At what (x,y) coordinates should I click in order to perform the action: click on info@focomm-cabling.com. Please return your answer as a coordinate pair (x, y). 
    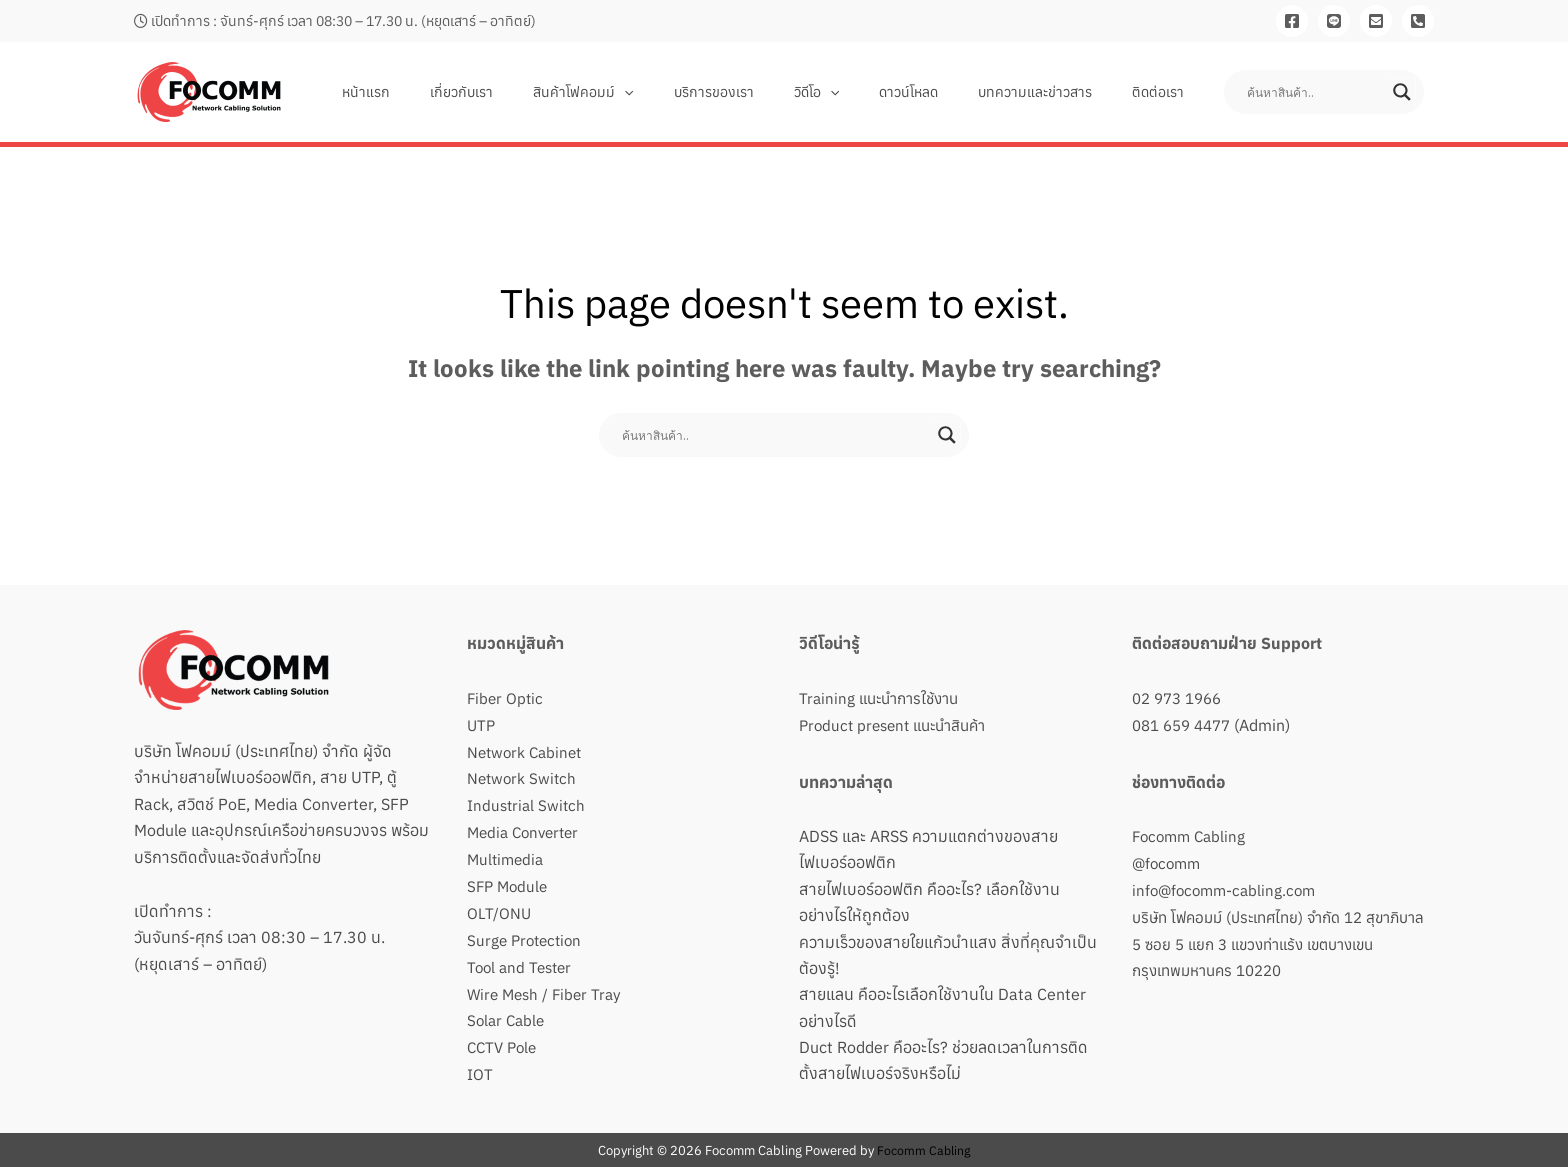
    Looking at the image, I should click on (1228, 888).